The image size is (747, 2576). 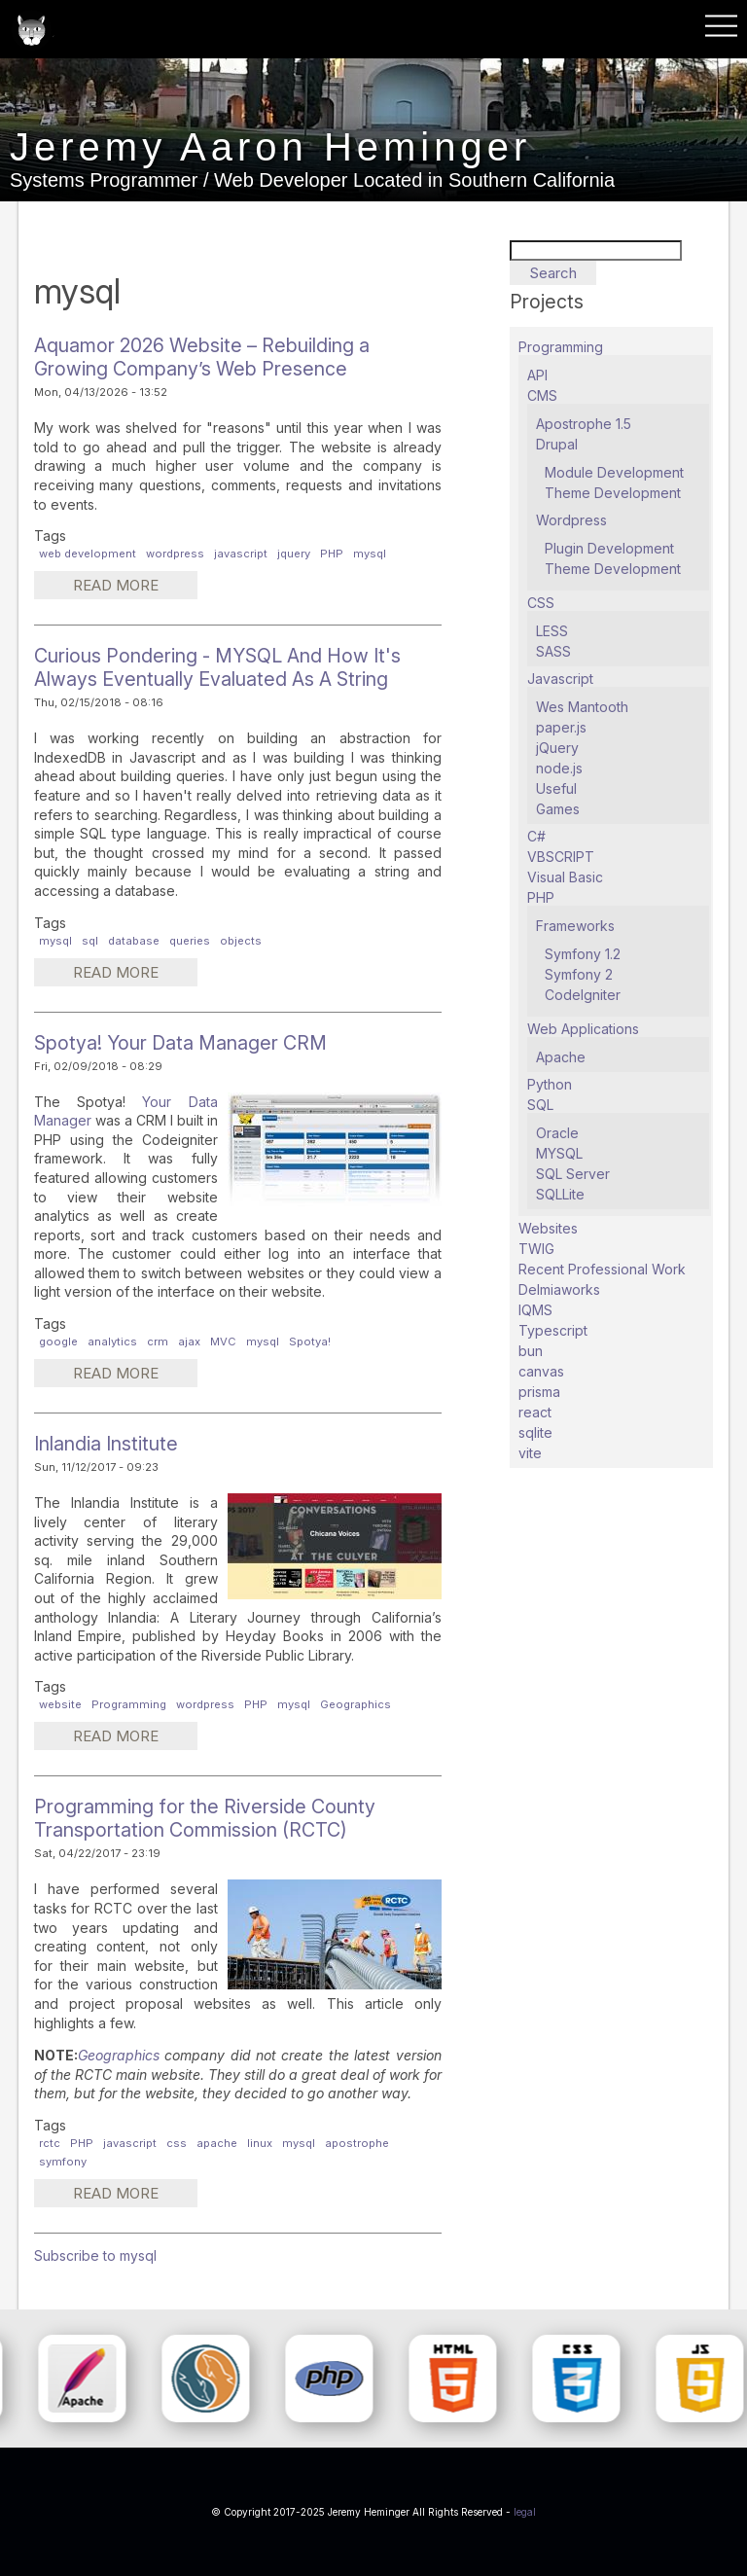 I want to click on web development, so click(x=87, y=553).